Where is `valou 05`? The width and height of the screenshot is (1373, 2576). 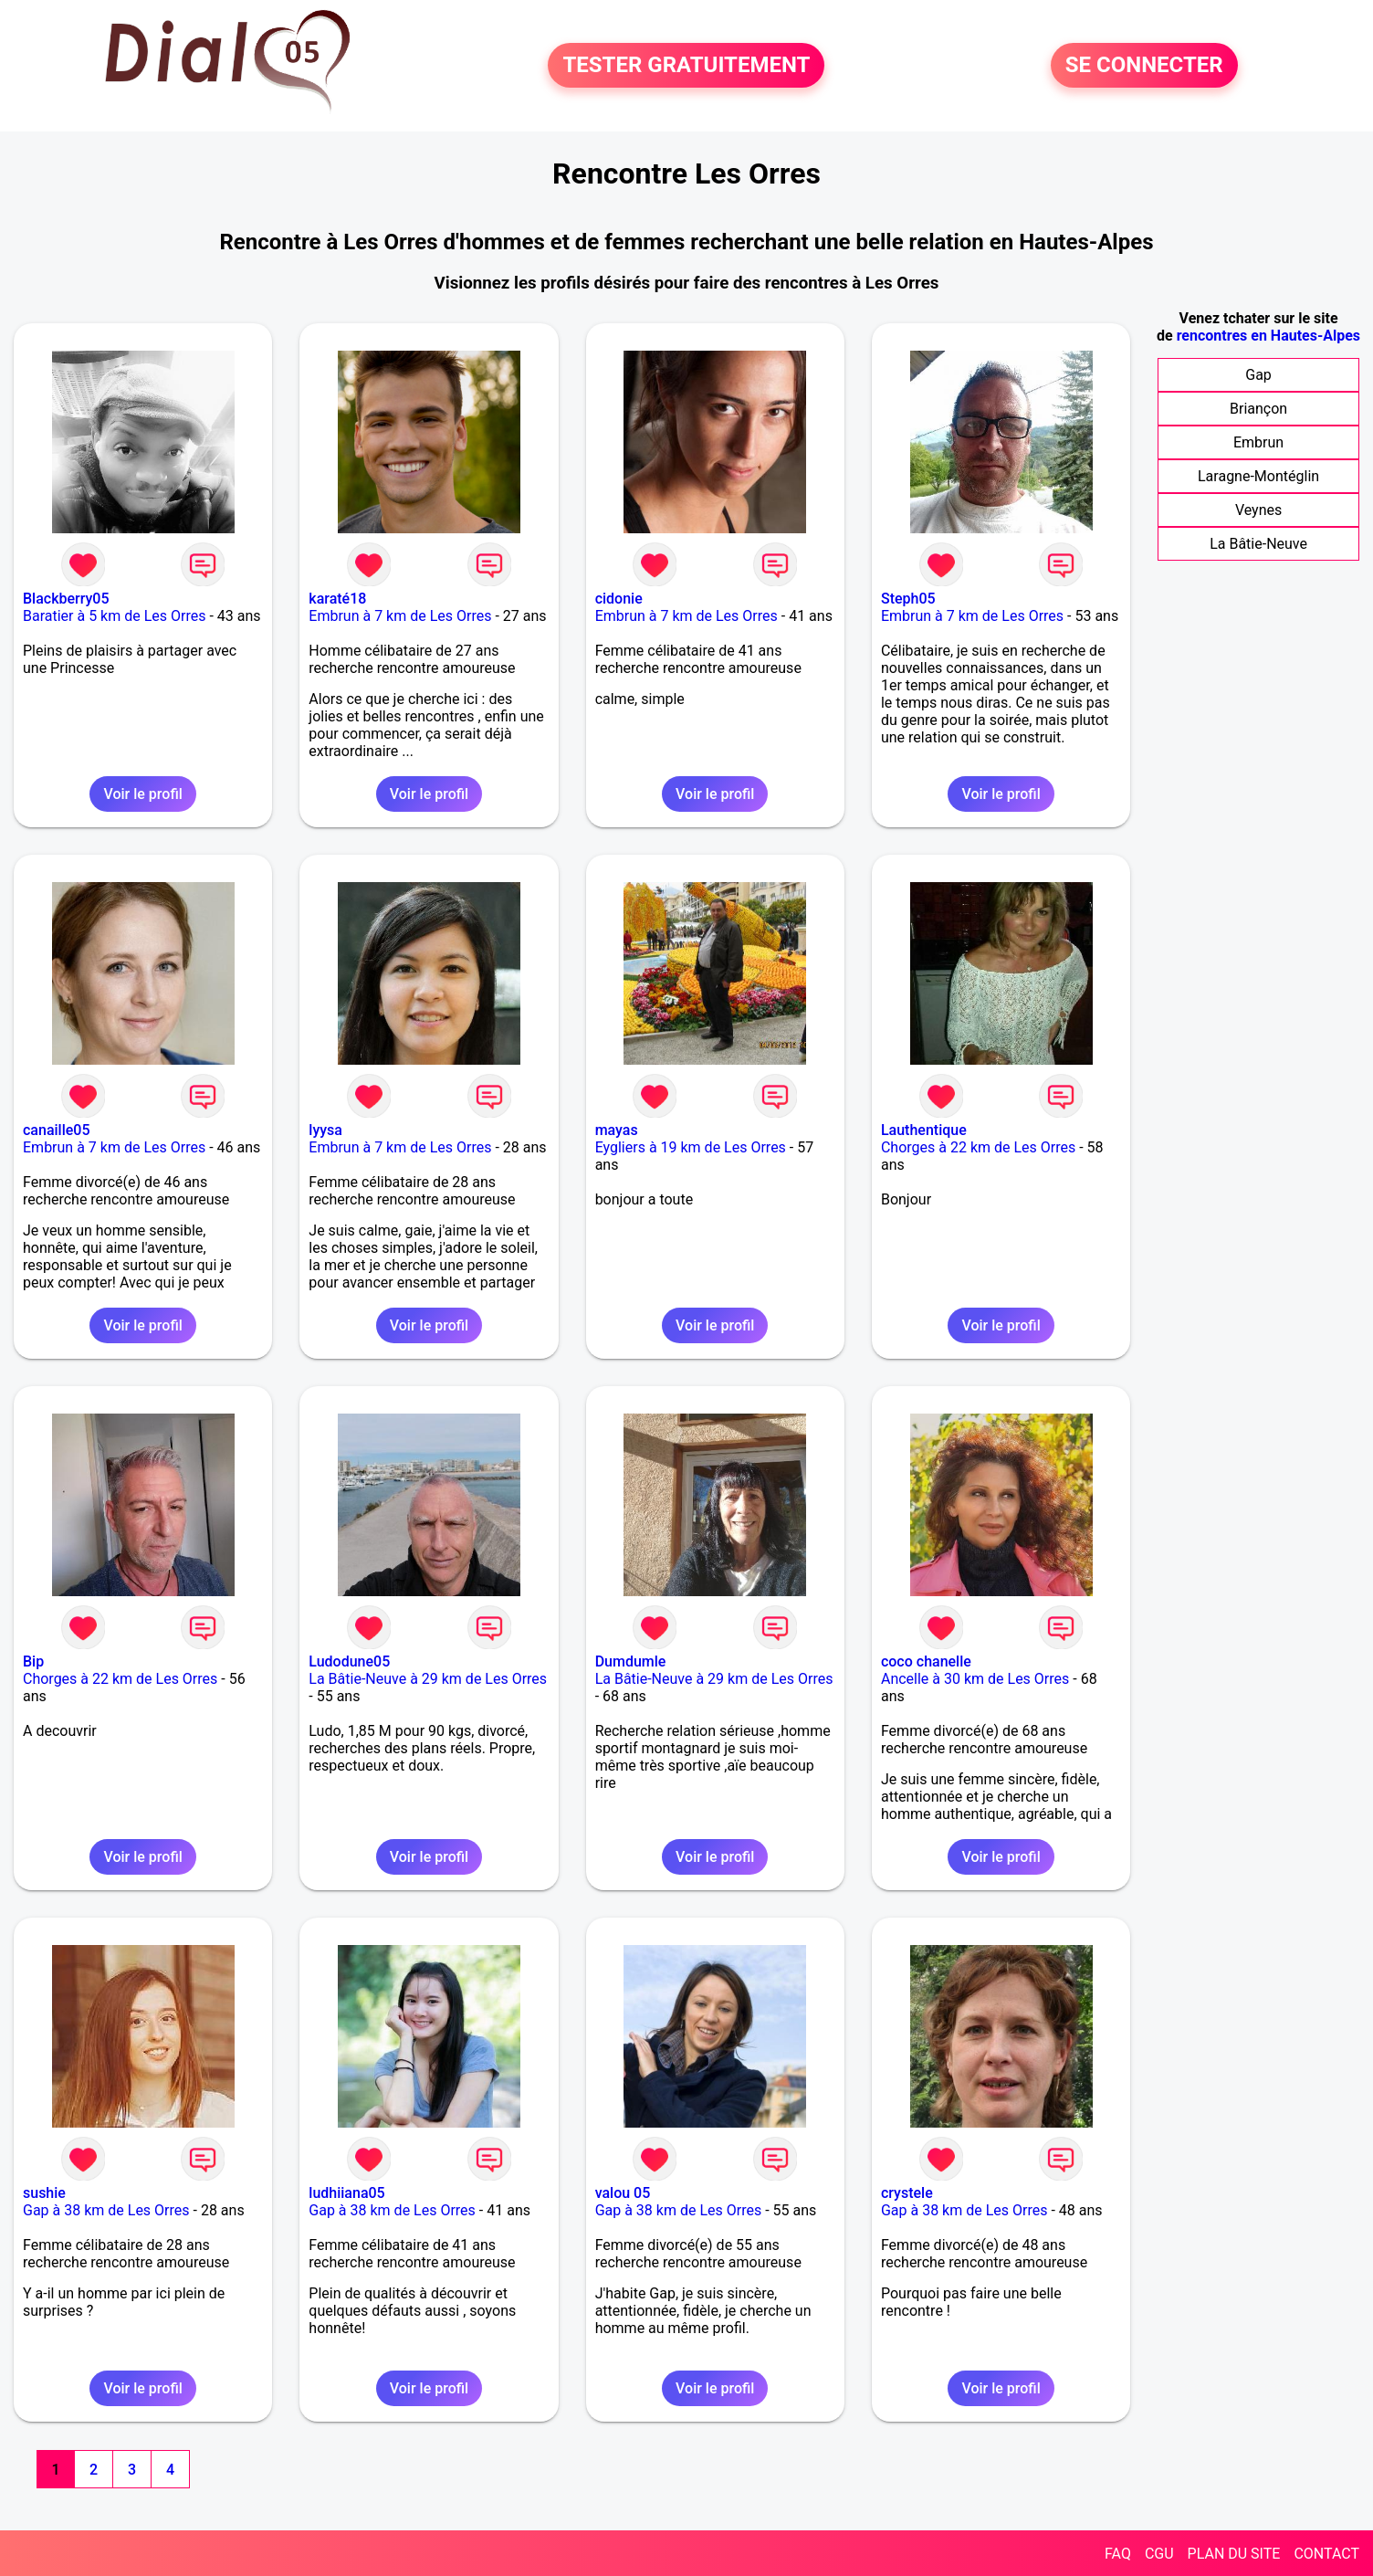 valou 05 is located at coordinates (623, 2193).